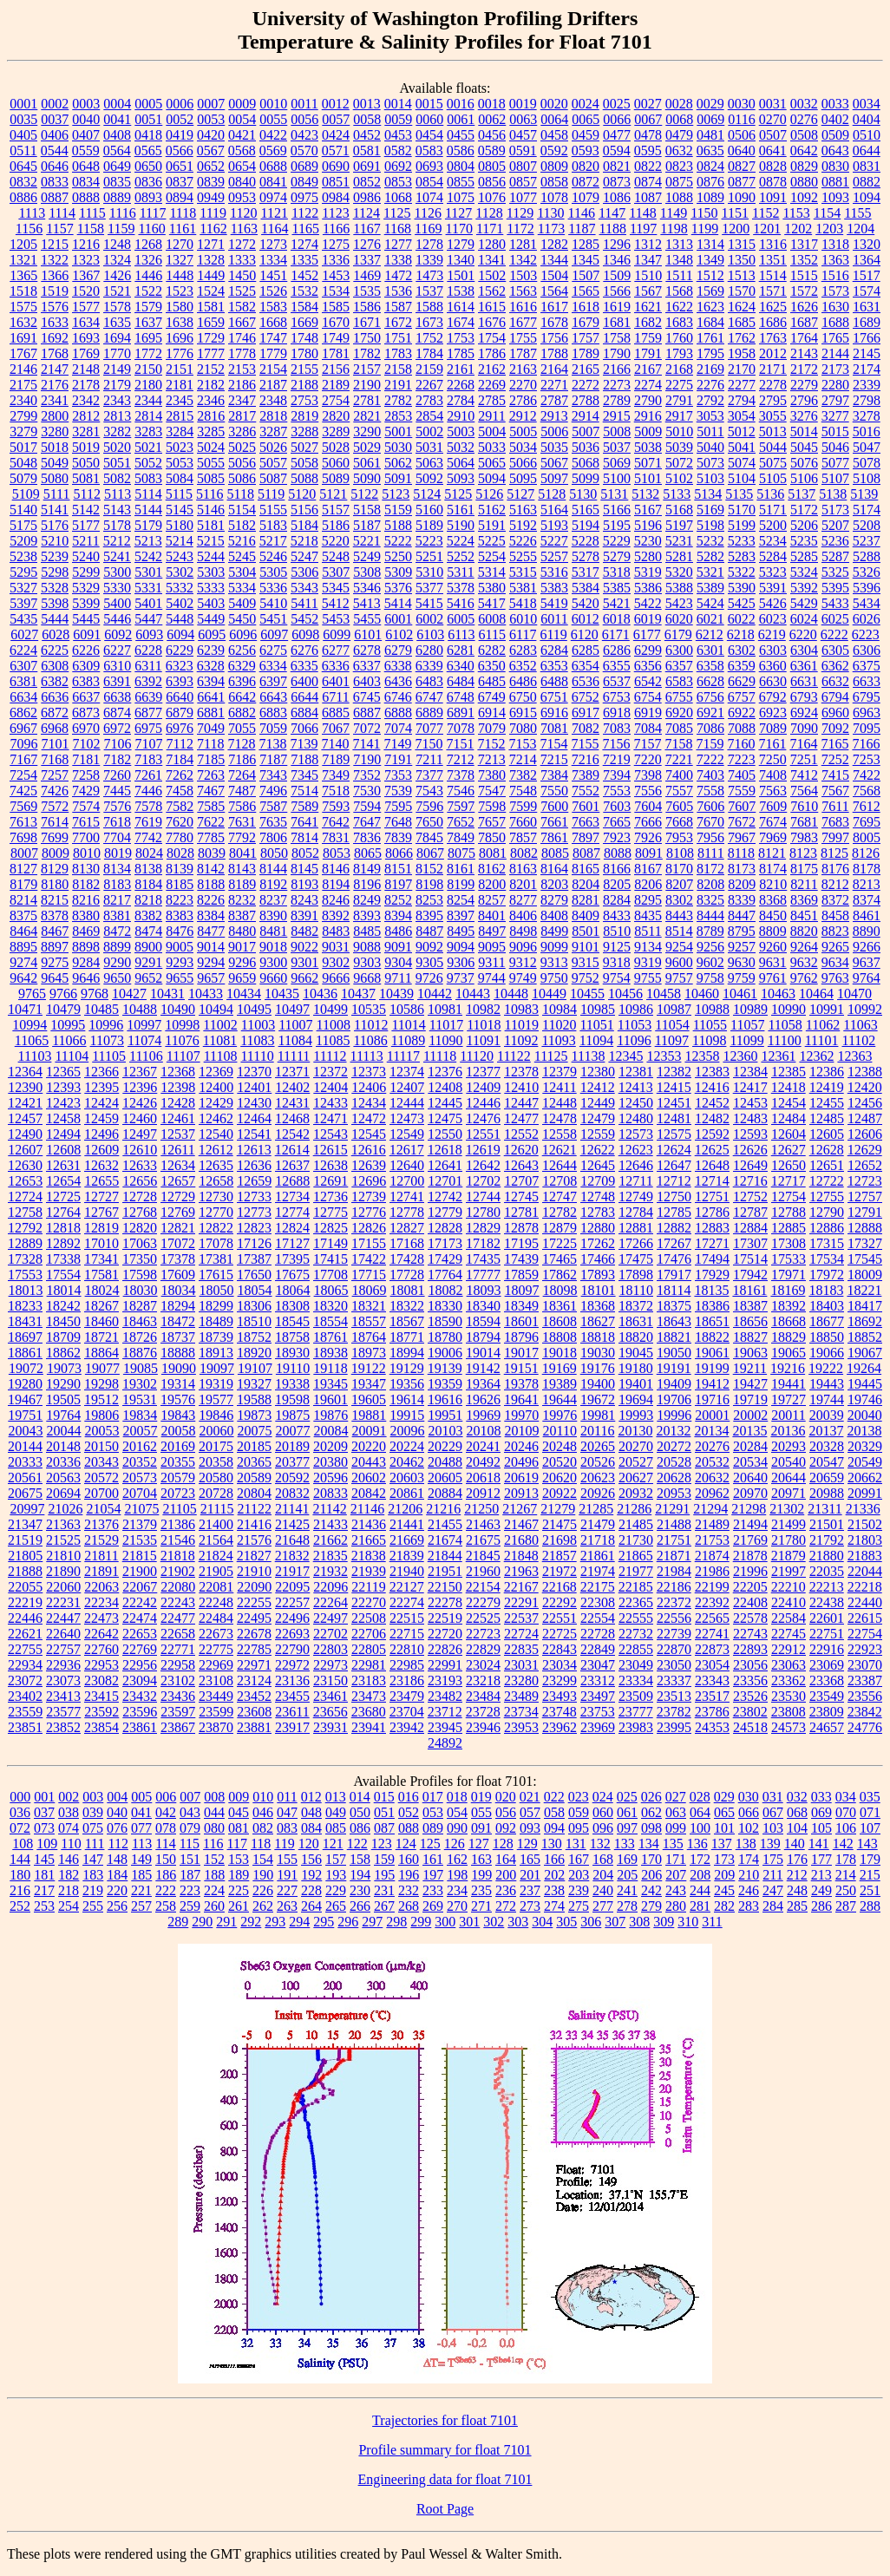  I want to click on 22484, so click(216, 1618).